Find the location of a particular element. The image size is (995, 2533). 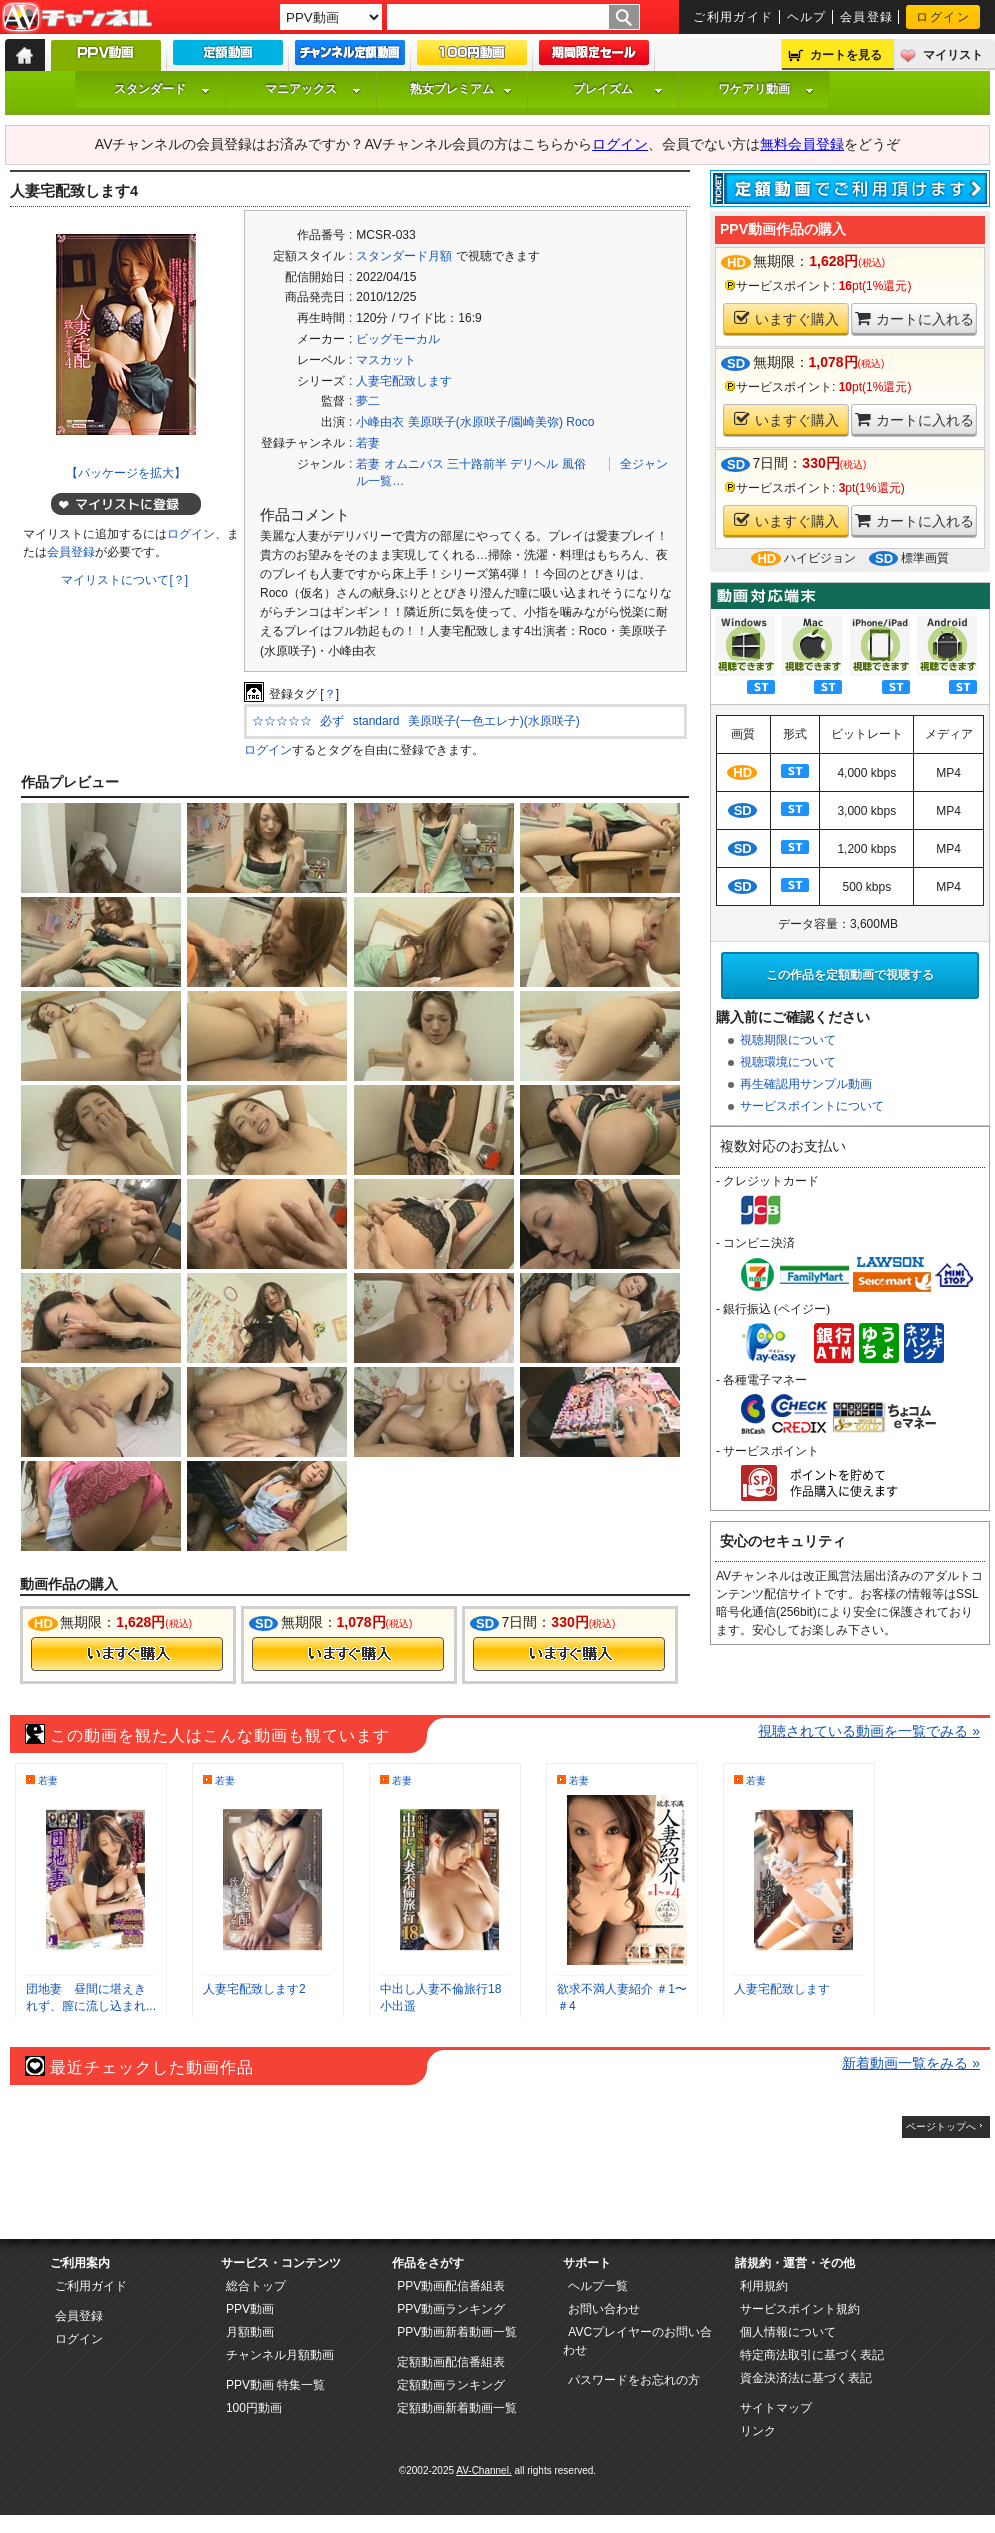

新着動画一覧をみる » is located at coordinates (911, 2063).